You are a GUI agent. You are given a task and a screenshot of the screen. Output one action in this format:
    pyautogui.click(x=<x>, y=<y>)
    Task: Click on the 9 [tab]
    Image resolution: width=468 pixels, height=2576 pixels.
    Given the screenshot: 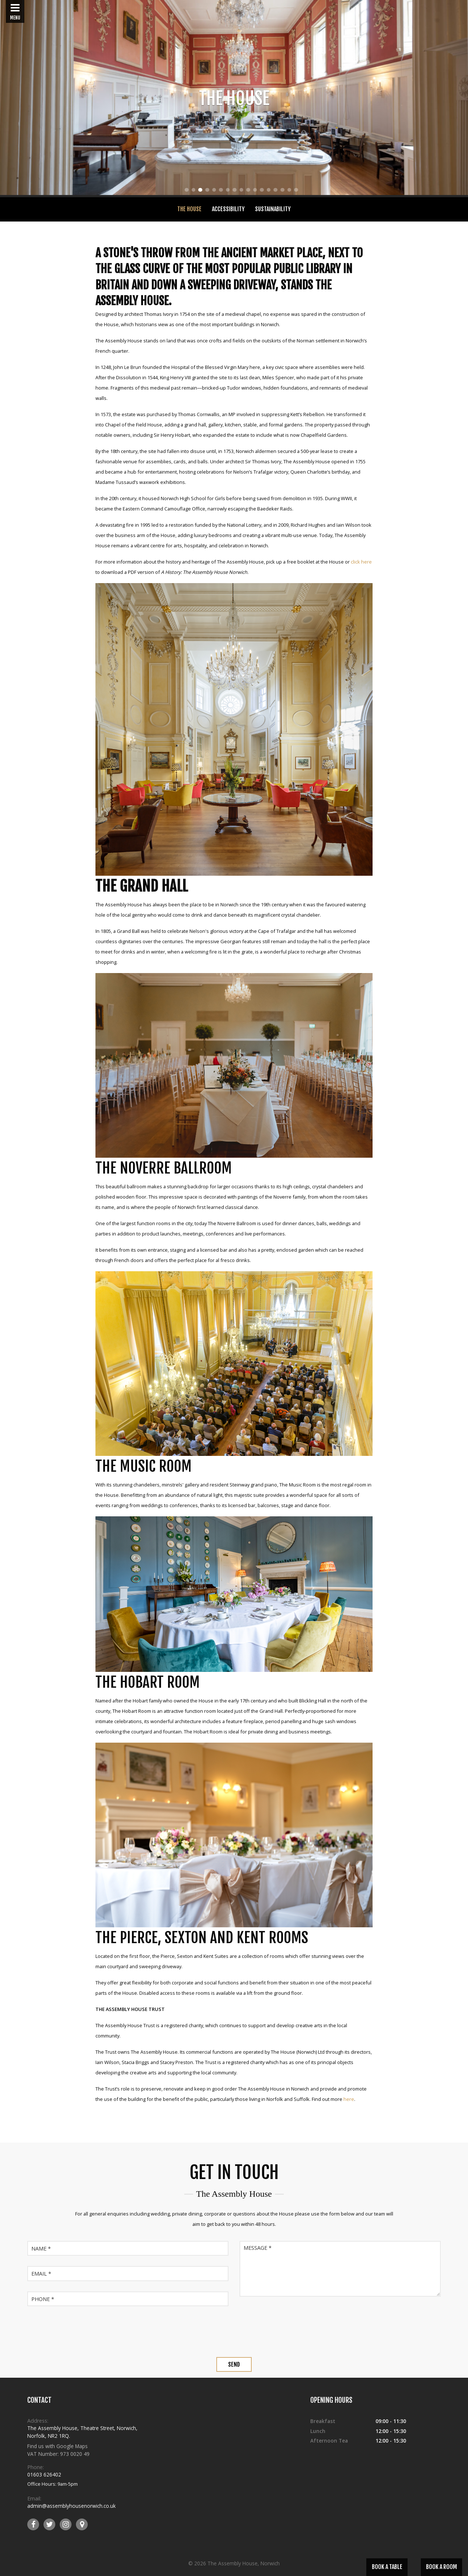 What is the action you would take?
    pyautogui.click(x=241, y=191)
    